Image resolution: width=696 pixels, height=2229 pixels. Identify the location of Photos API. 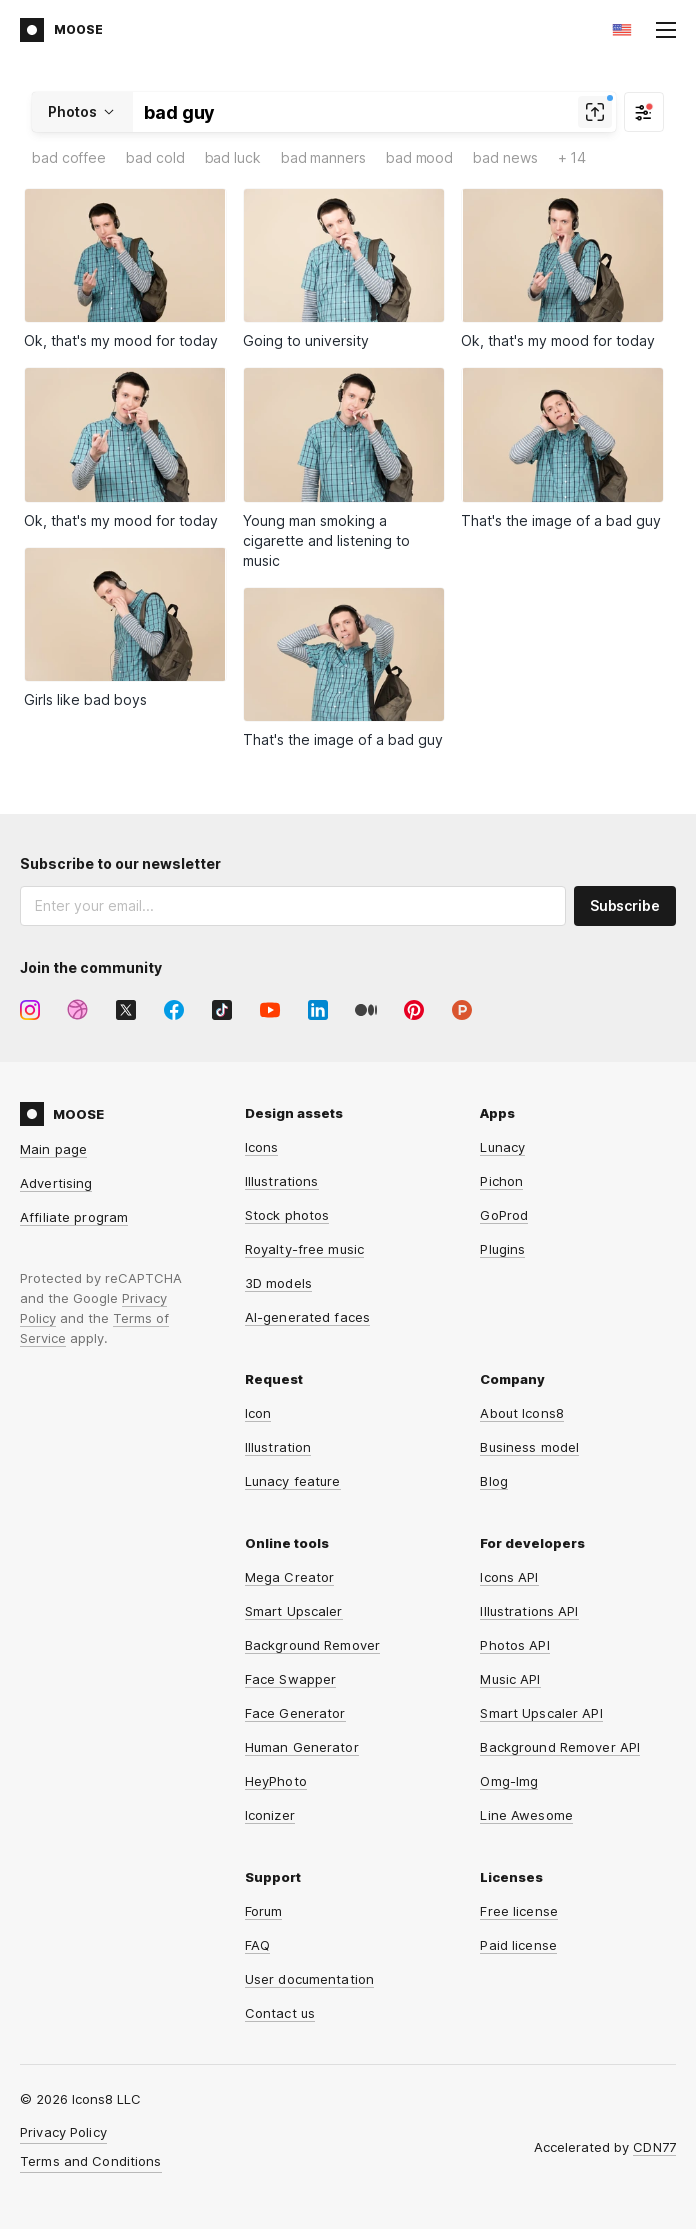
(514, 1645).